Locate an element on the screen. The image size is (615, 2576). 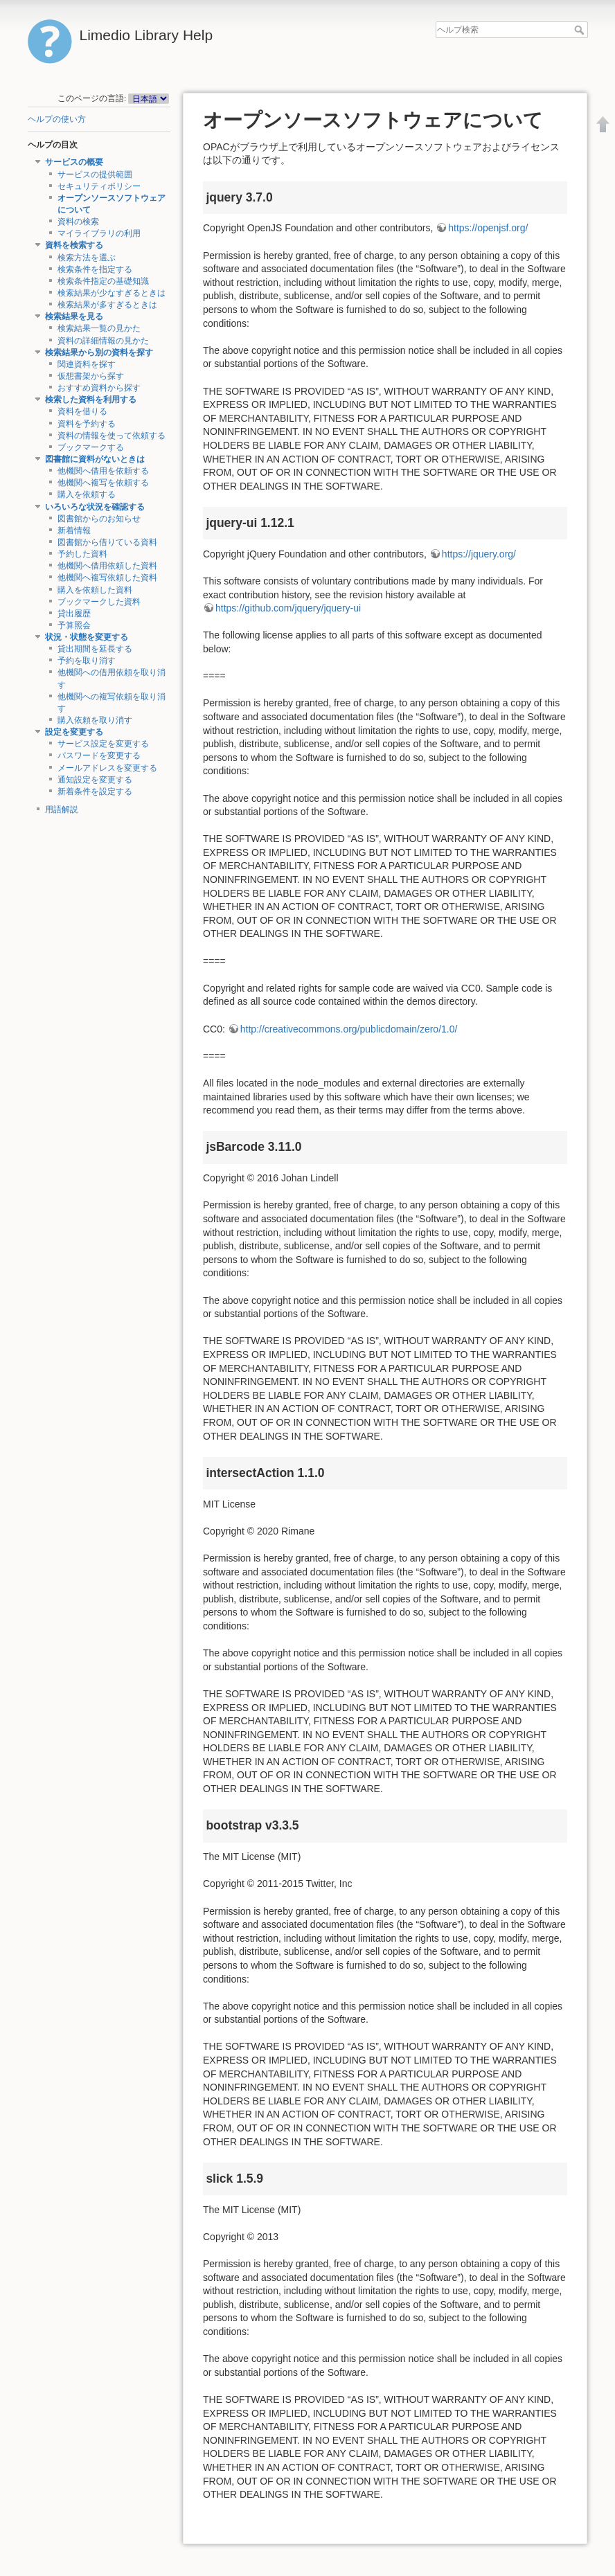
パスワードを変更する is located at coordinates (99, 755).